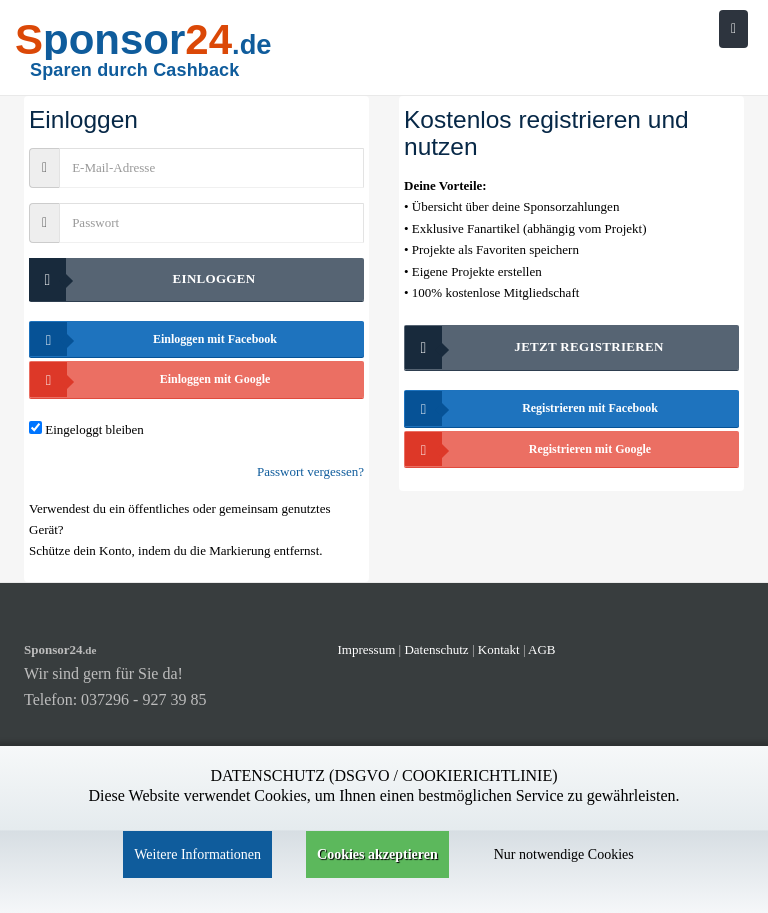 Image resolution: width=768 pixels, height=913 pixels. What do you see at coordinates (541, 649) in the screenshot?
I see `AGB` at bounding box center [541, 649].